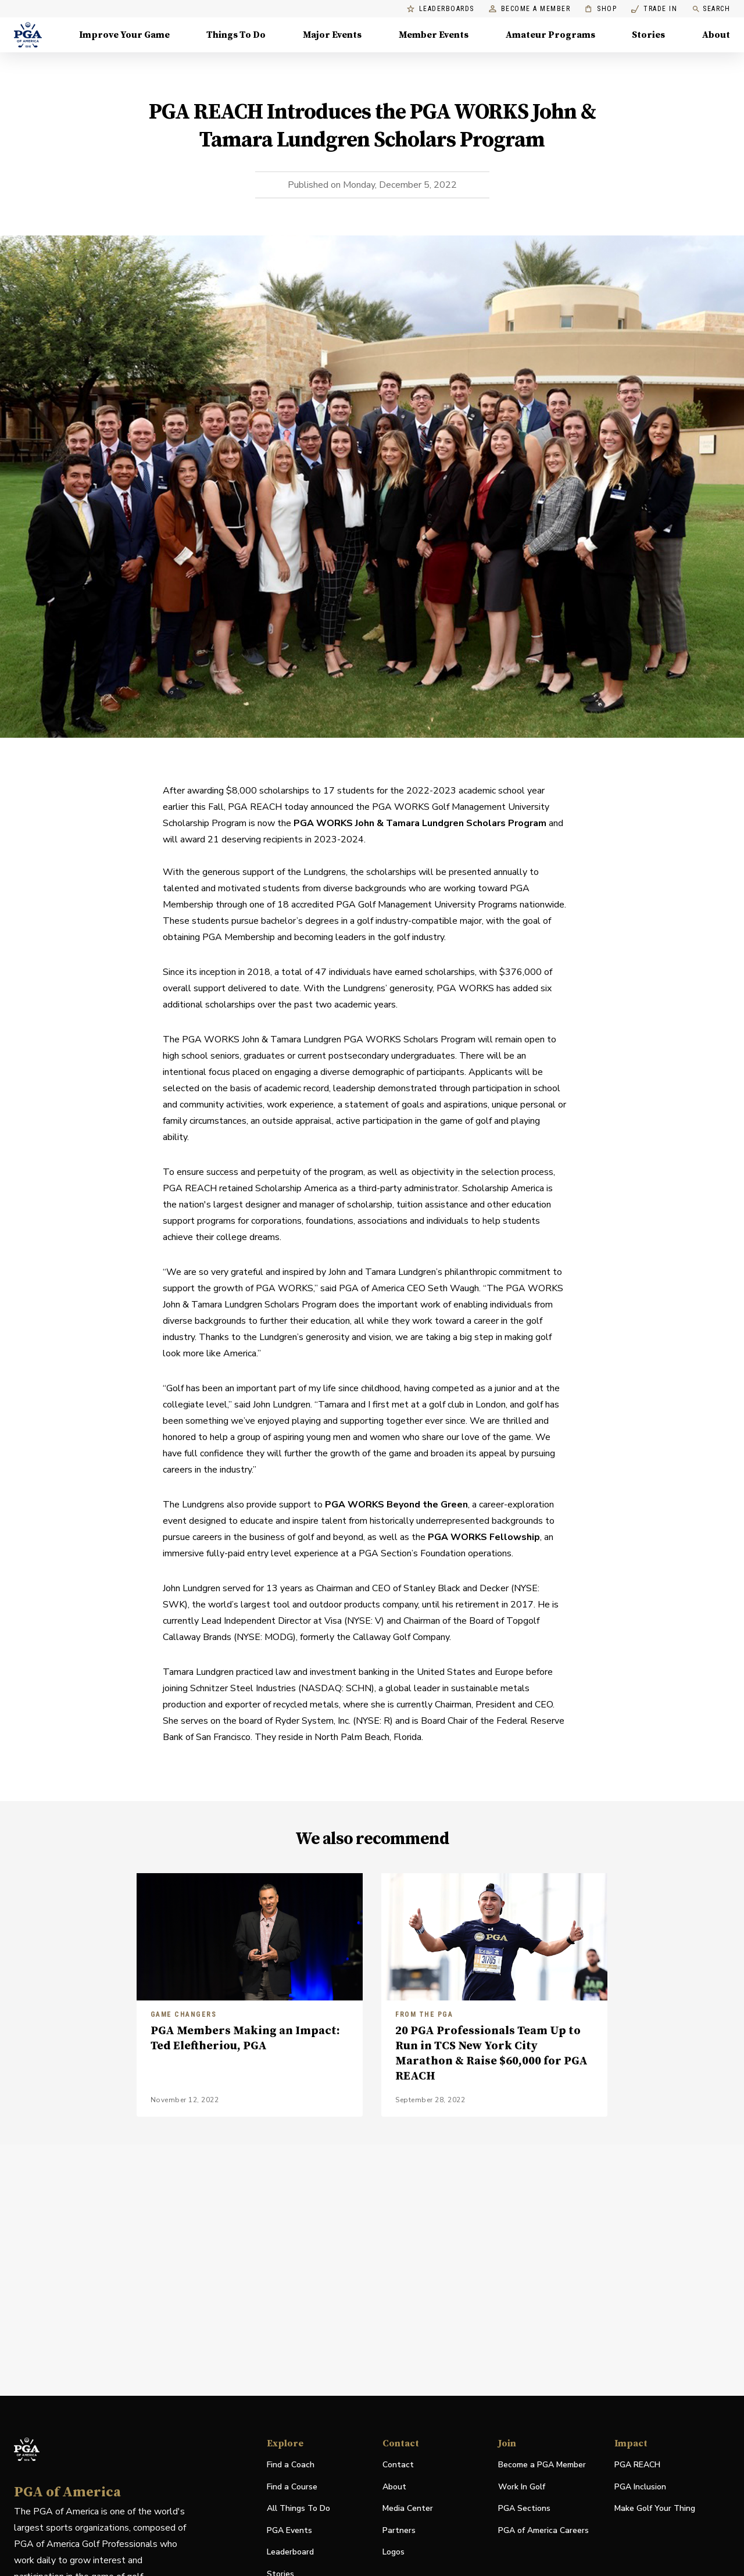  Describe the element at coordinates (393, 2551) in the screenshot. I see `Logos` at that location.